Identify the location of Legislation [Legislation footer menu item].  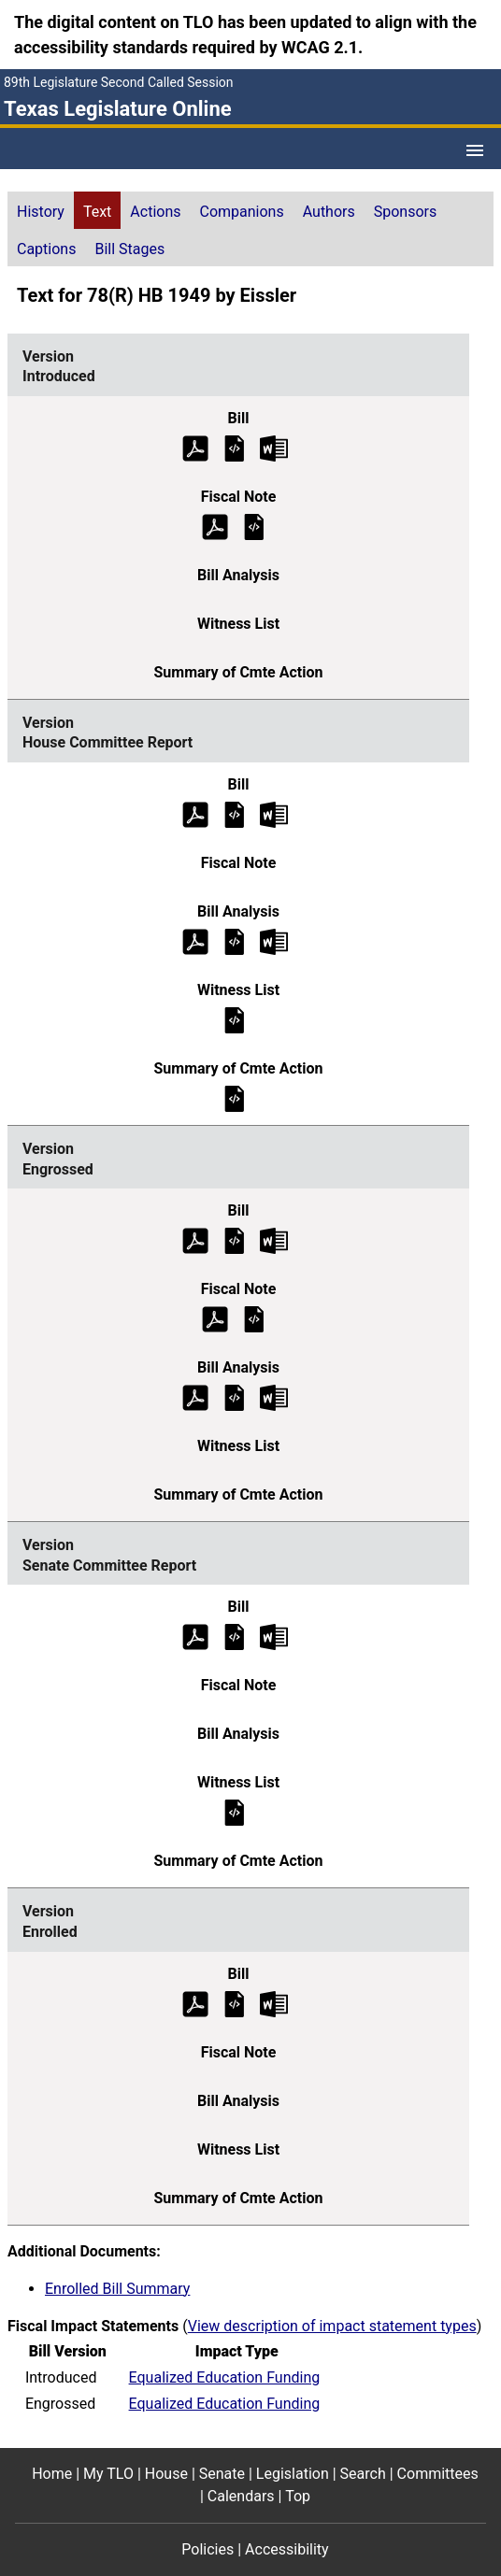
(292, 2474).